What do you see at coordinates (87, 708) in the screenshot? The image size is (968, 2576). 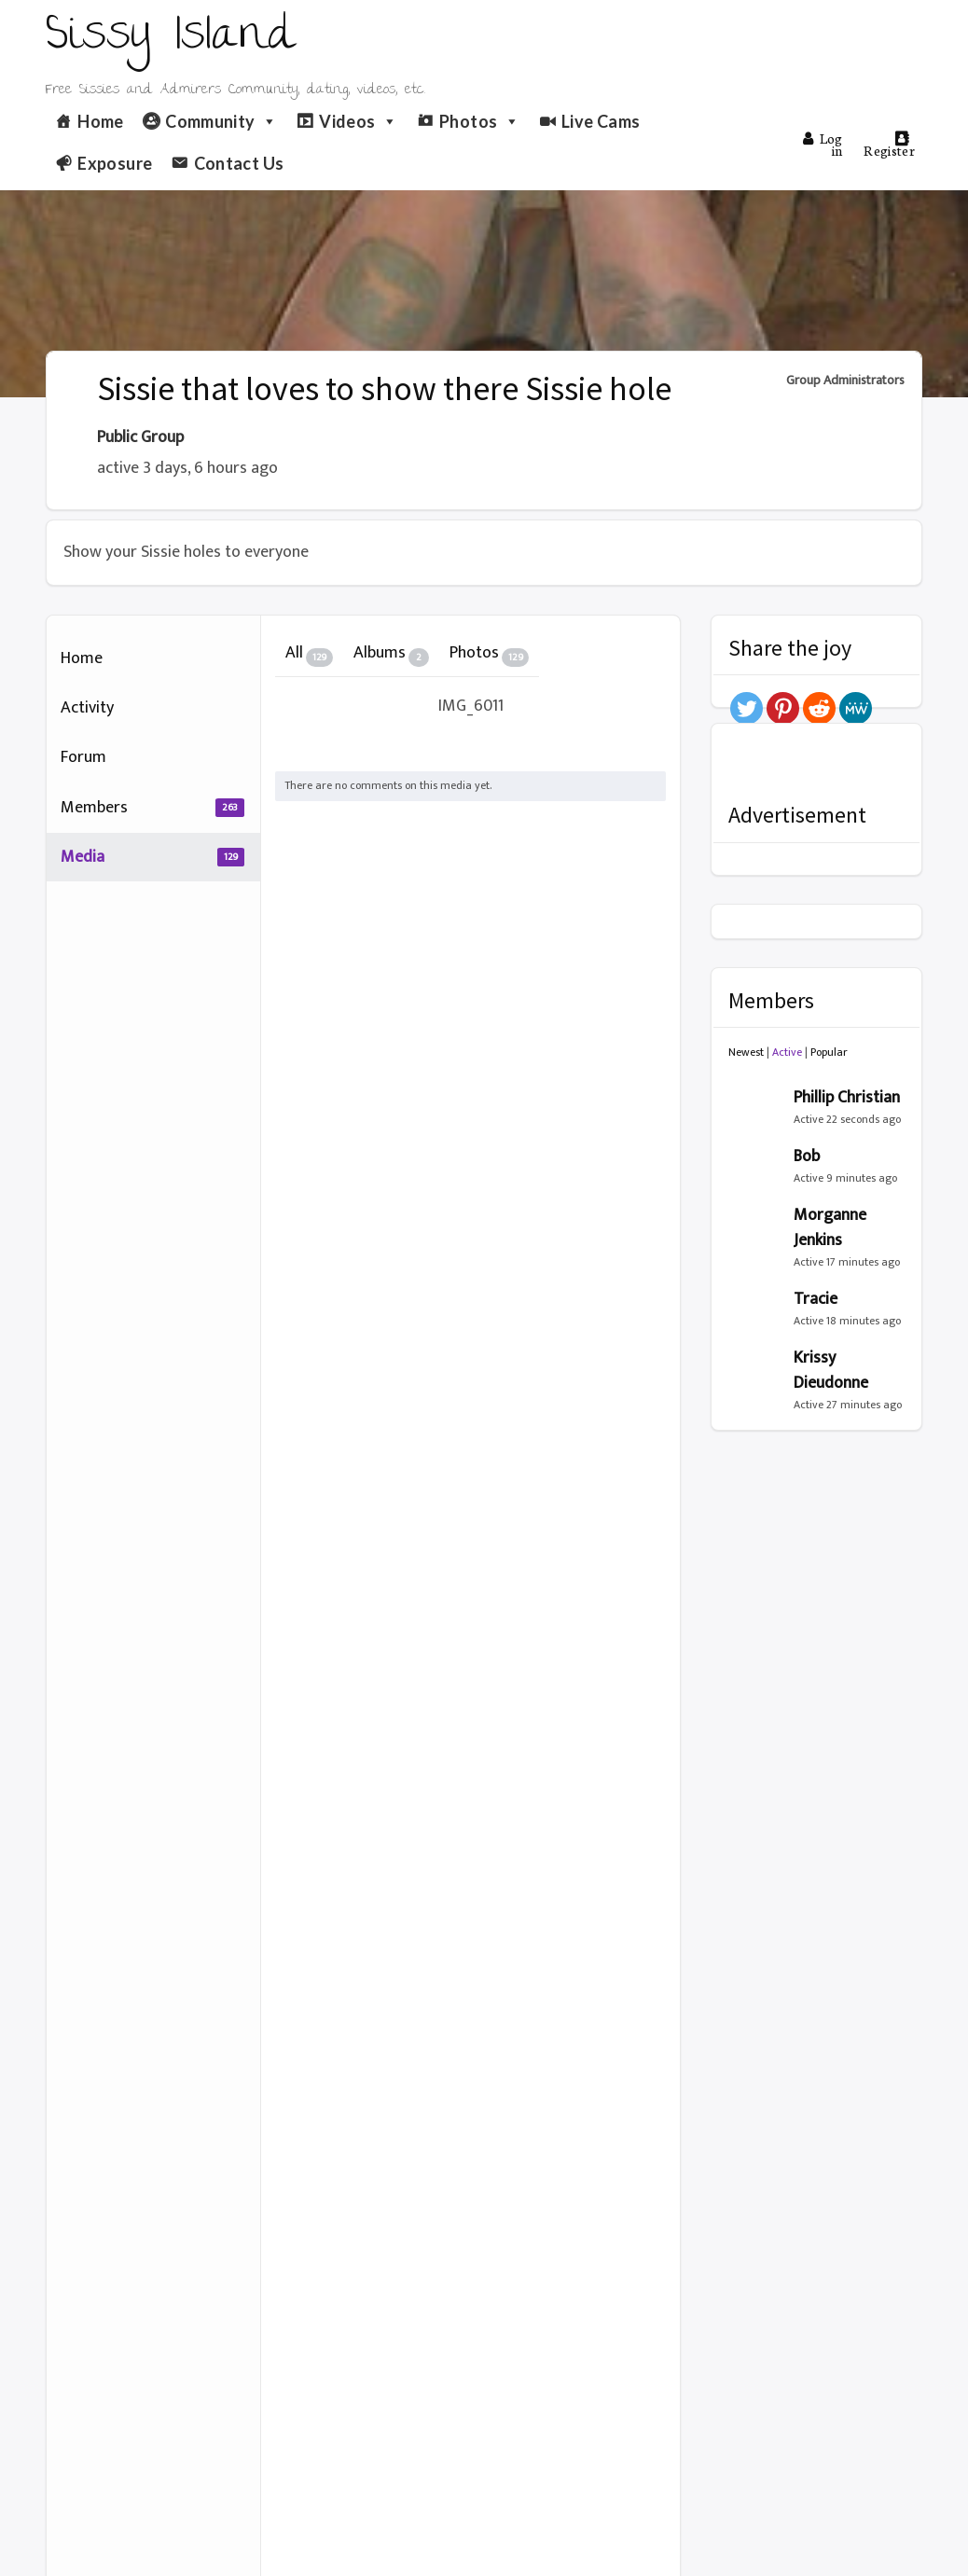 I see `Activity` at bounding box center [87, 708].